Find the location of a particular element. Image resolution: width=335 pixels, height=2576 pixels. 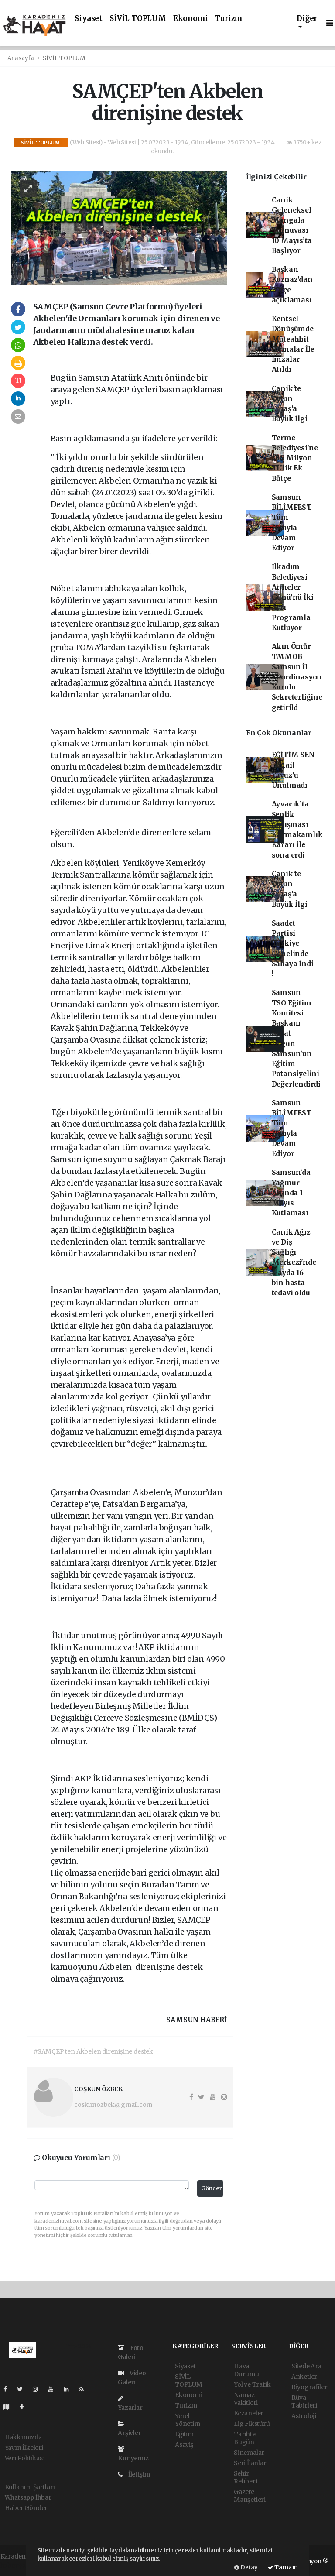

Gönder is located at coordinates (211, 2188).